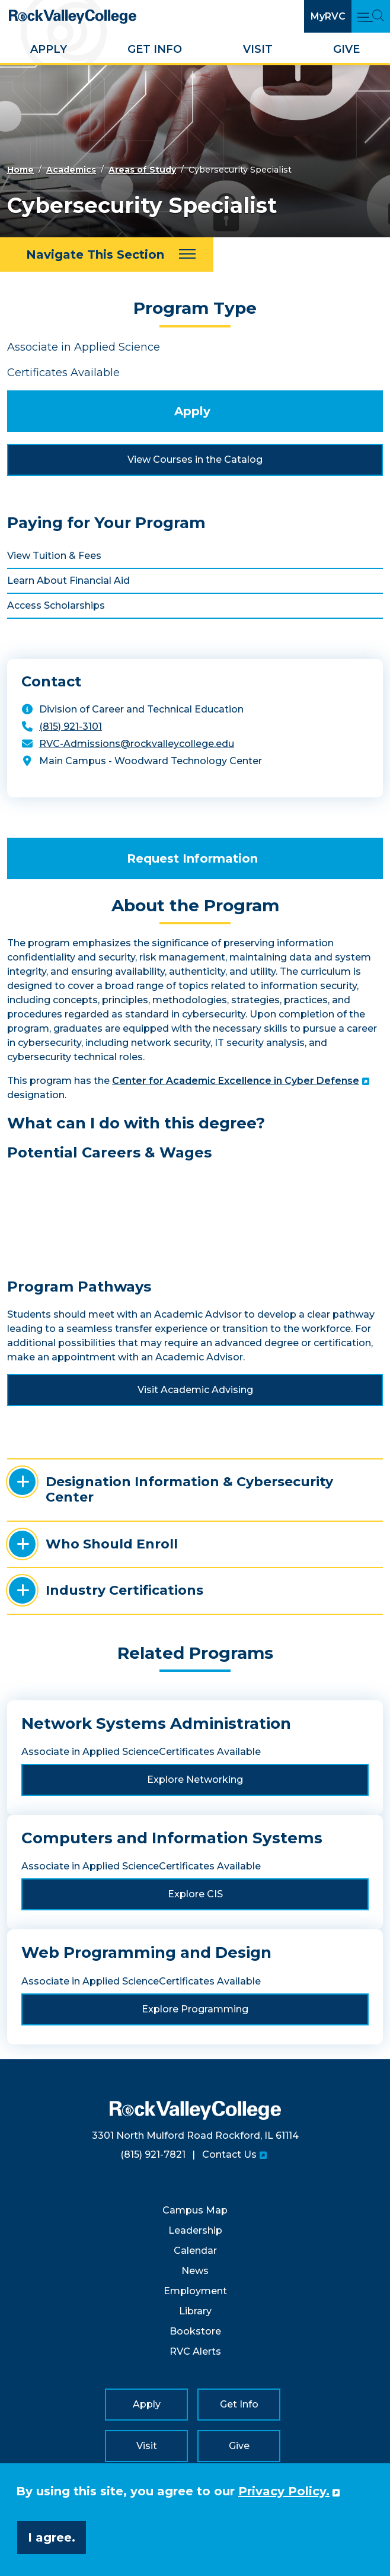  I want to click on RVC Alerts, so click(195, 2351).